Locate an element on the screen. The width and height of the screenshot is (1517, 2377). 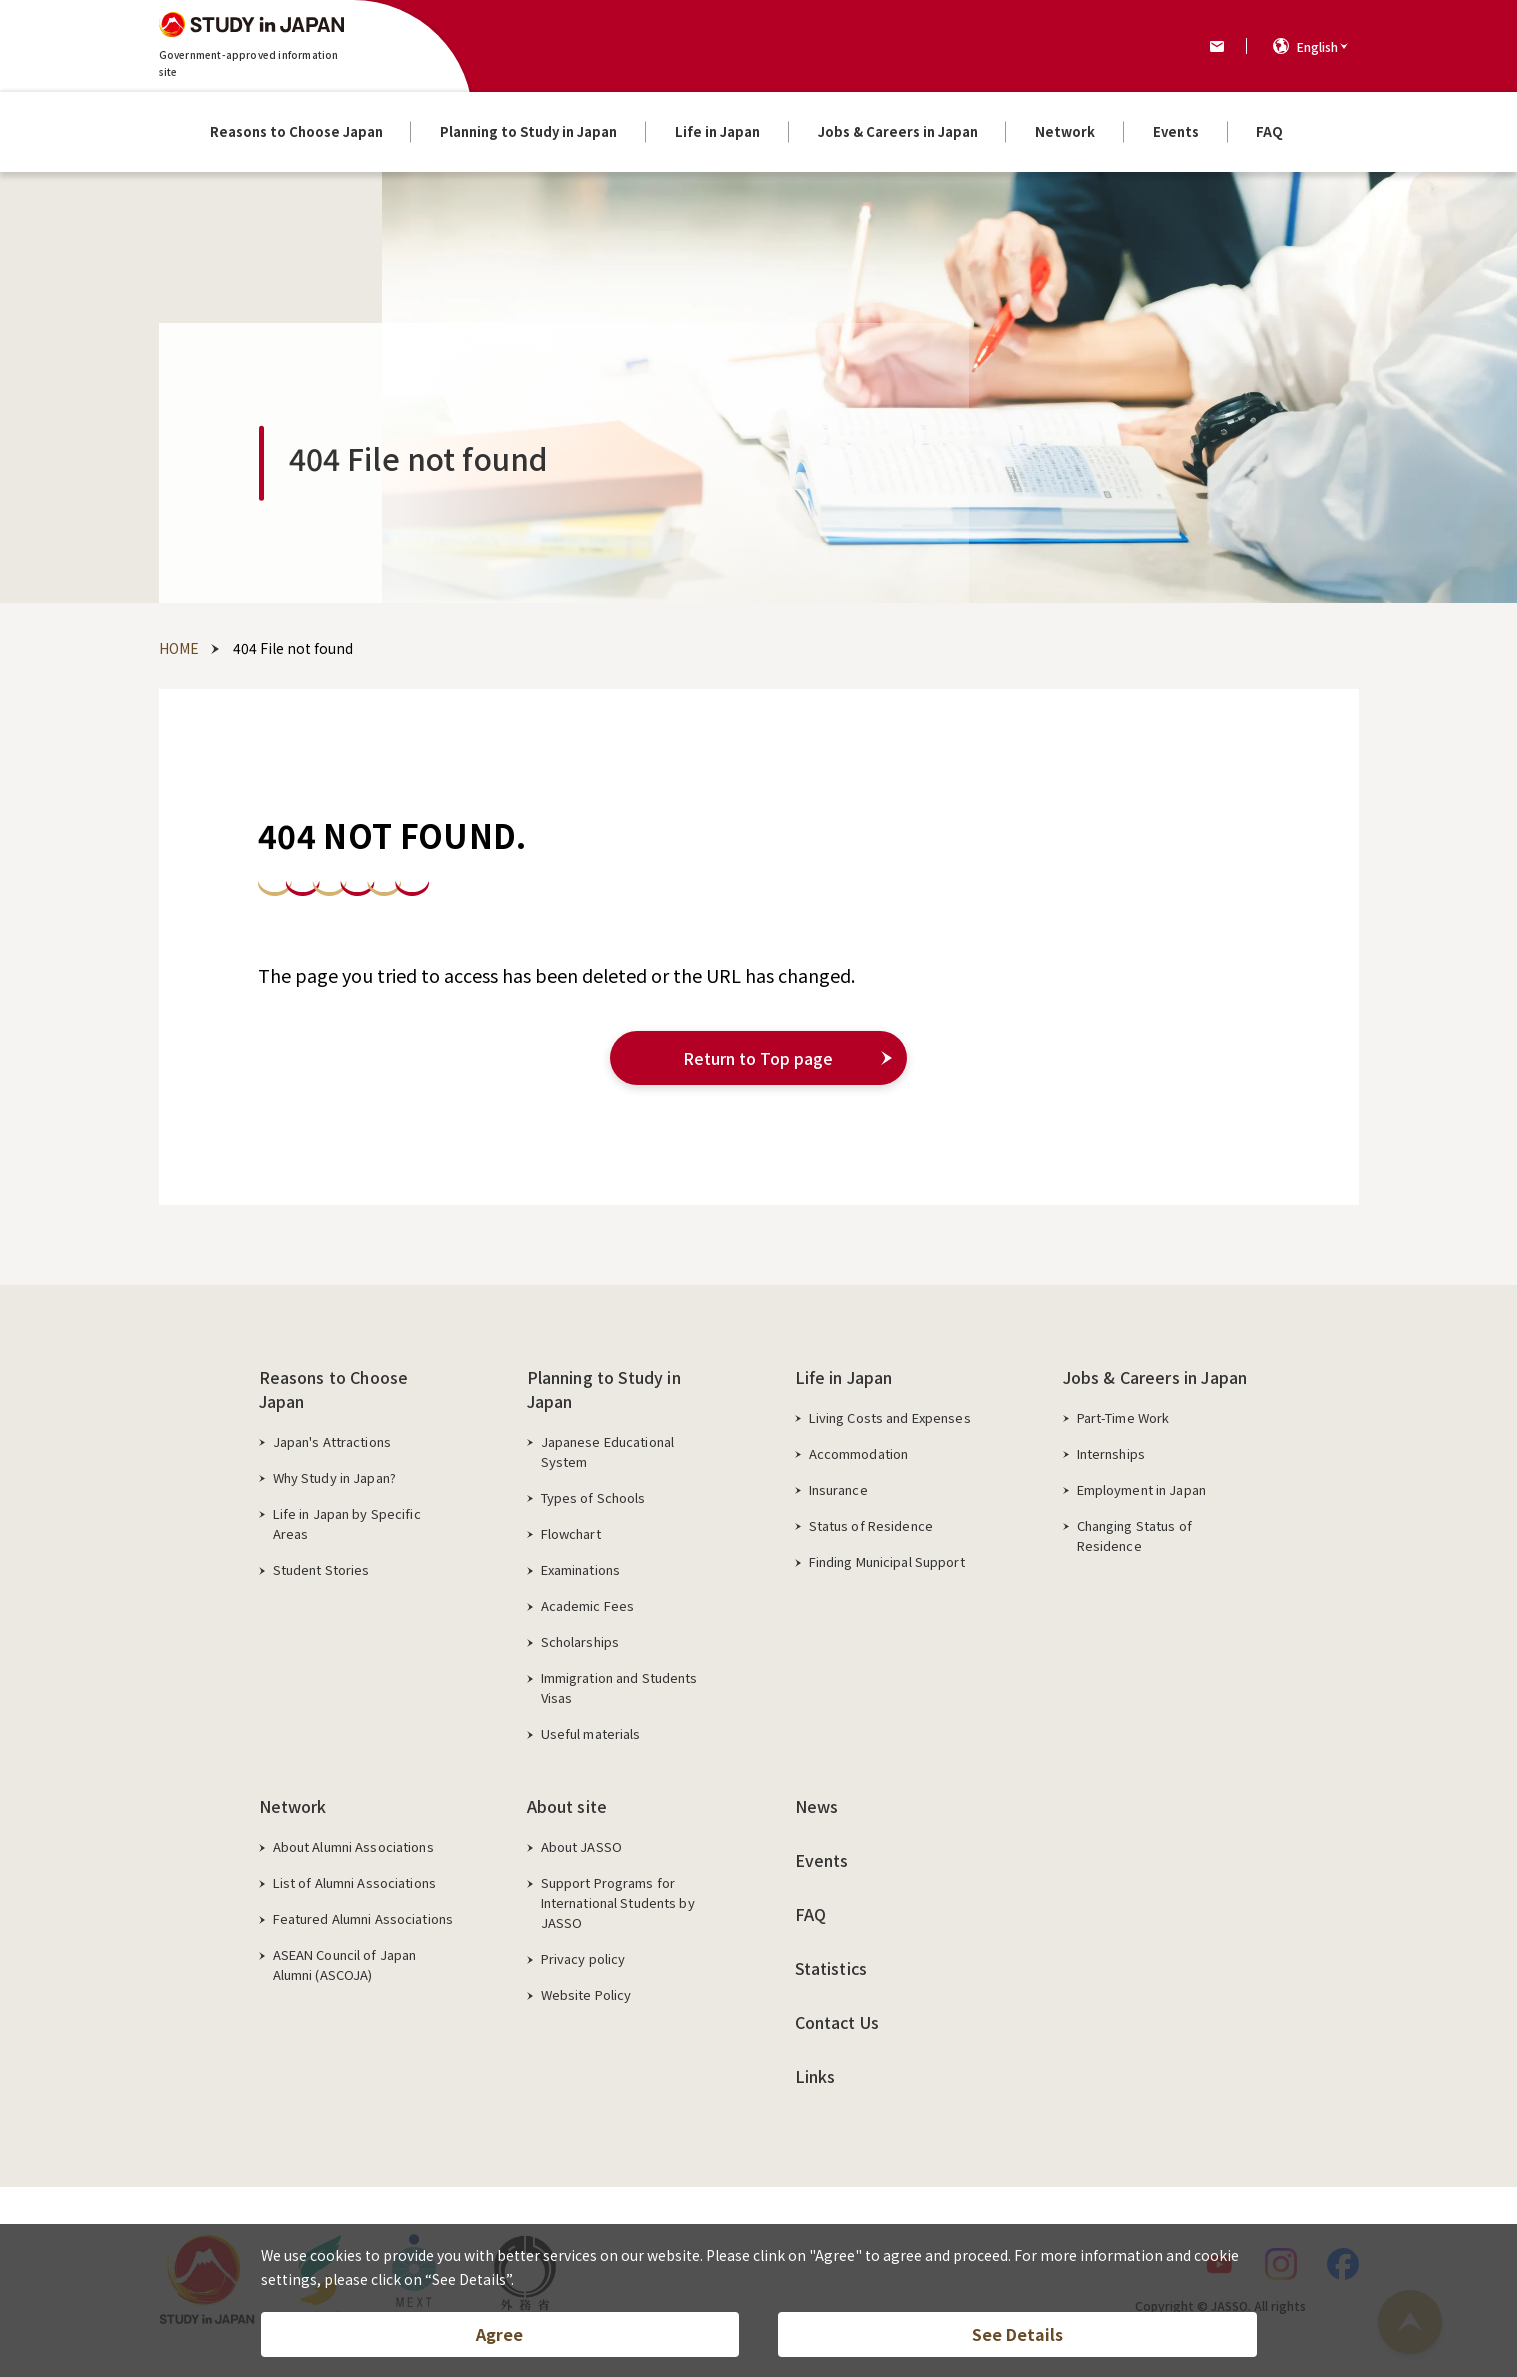
Jobs & Careers in Japan is located at coordinates (1155, 1377).